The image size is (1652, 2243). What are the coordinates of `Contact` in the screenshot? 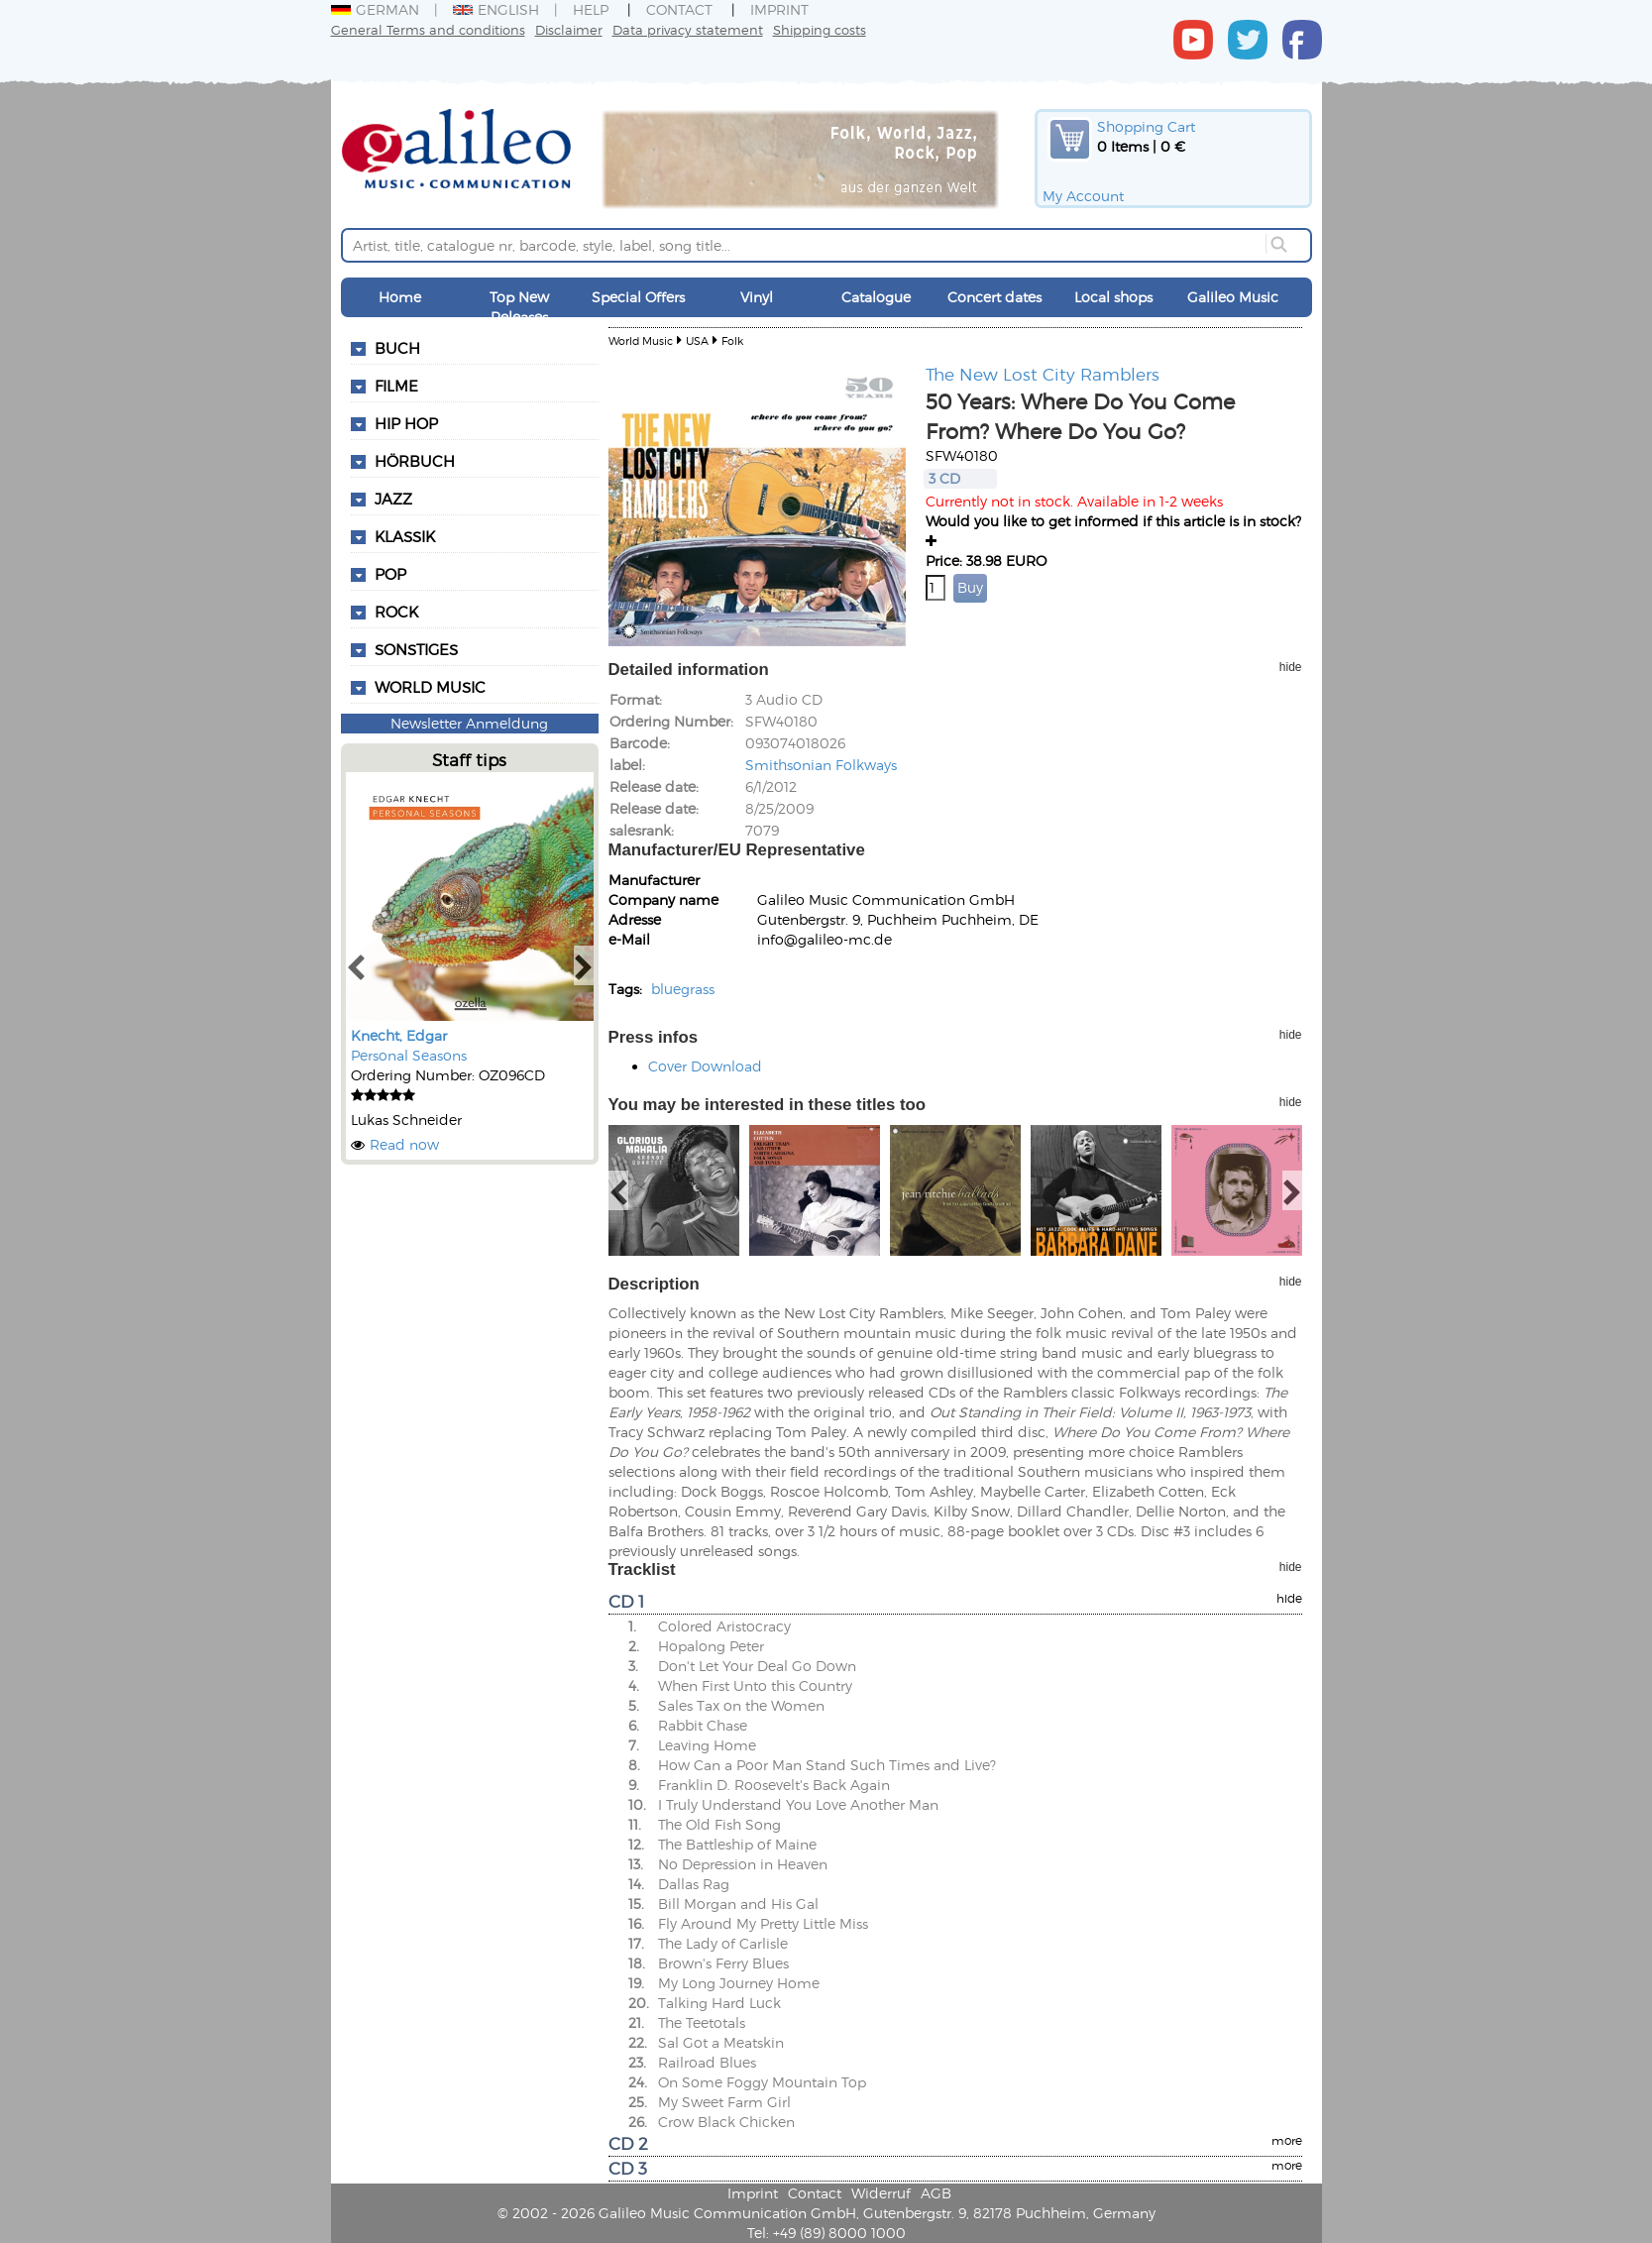 It's located at (679, 9).